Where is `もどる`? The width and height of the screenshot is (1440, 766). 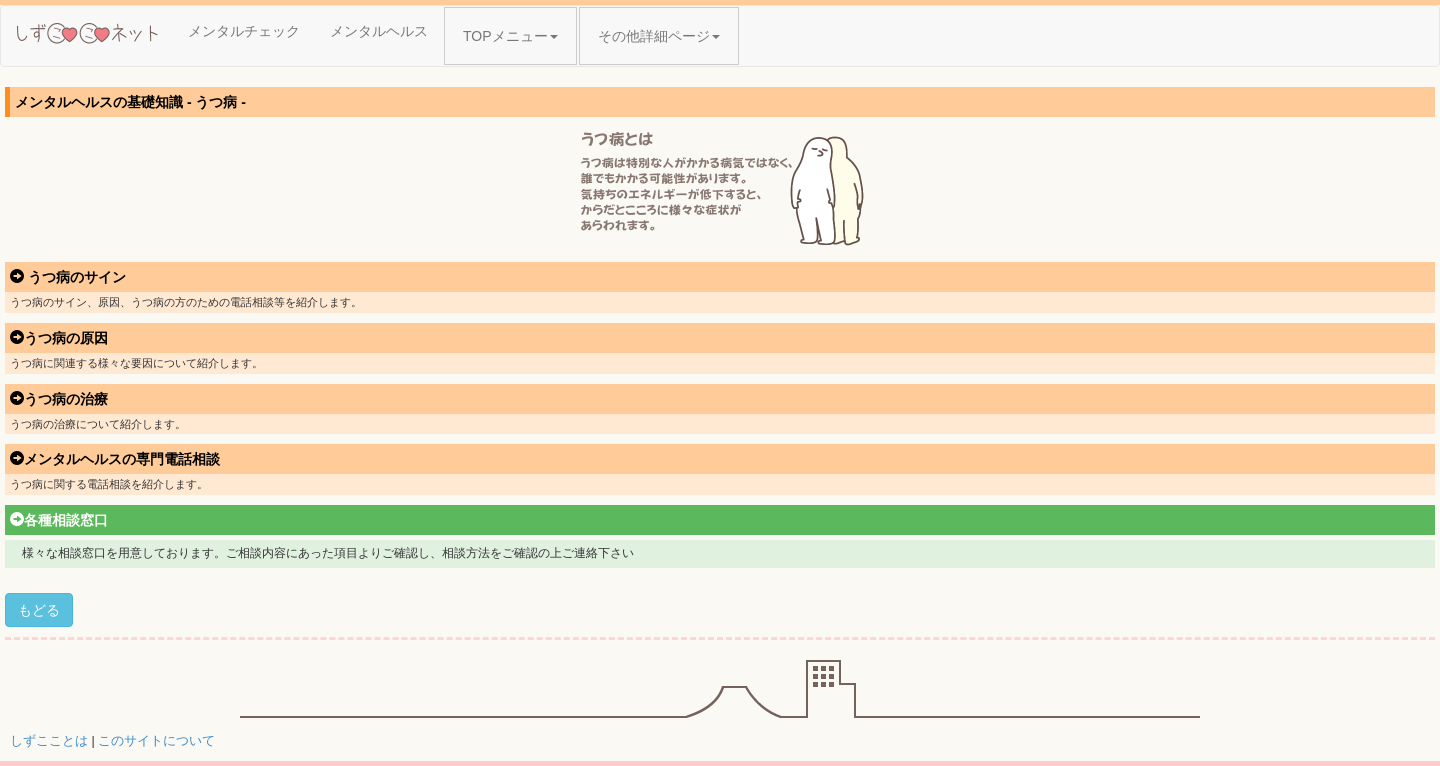
もどる is located at coordinates (39, 610).